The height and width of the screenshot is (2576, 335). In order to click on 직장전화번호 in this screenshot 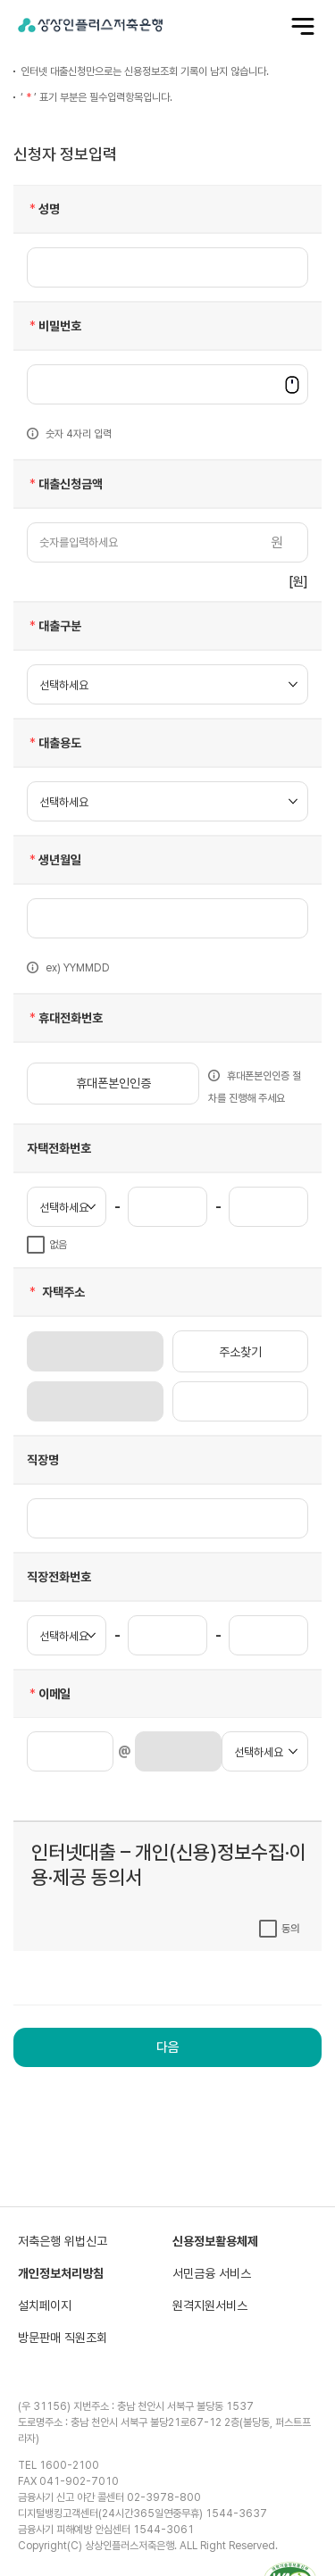, I will do `click(59, 1577)`.